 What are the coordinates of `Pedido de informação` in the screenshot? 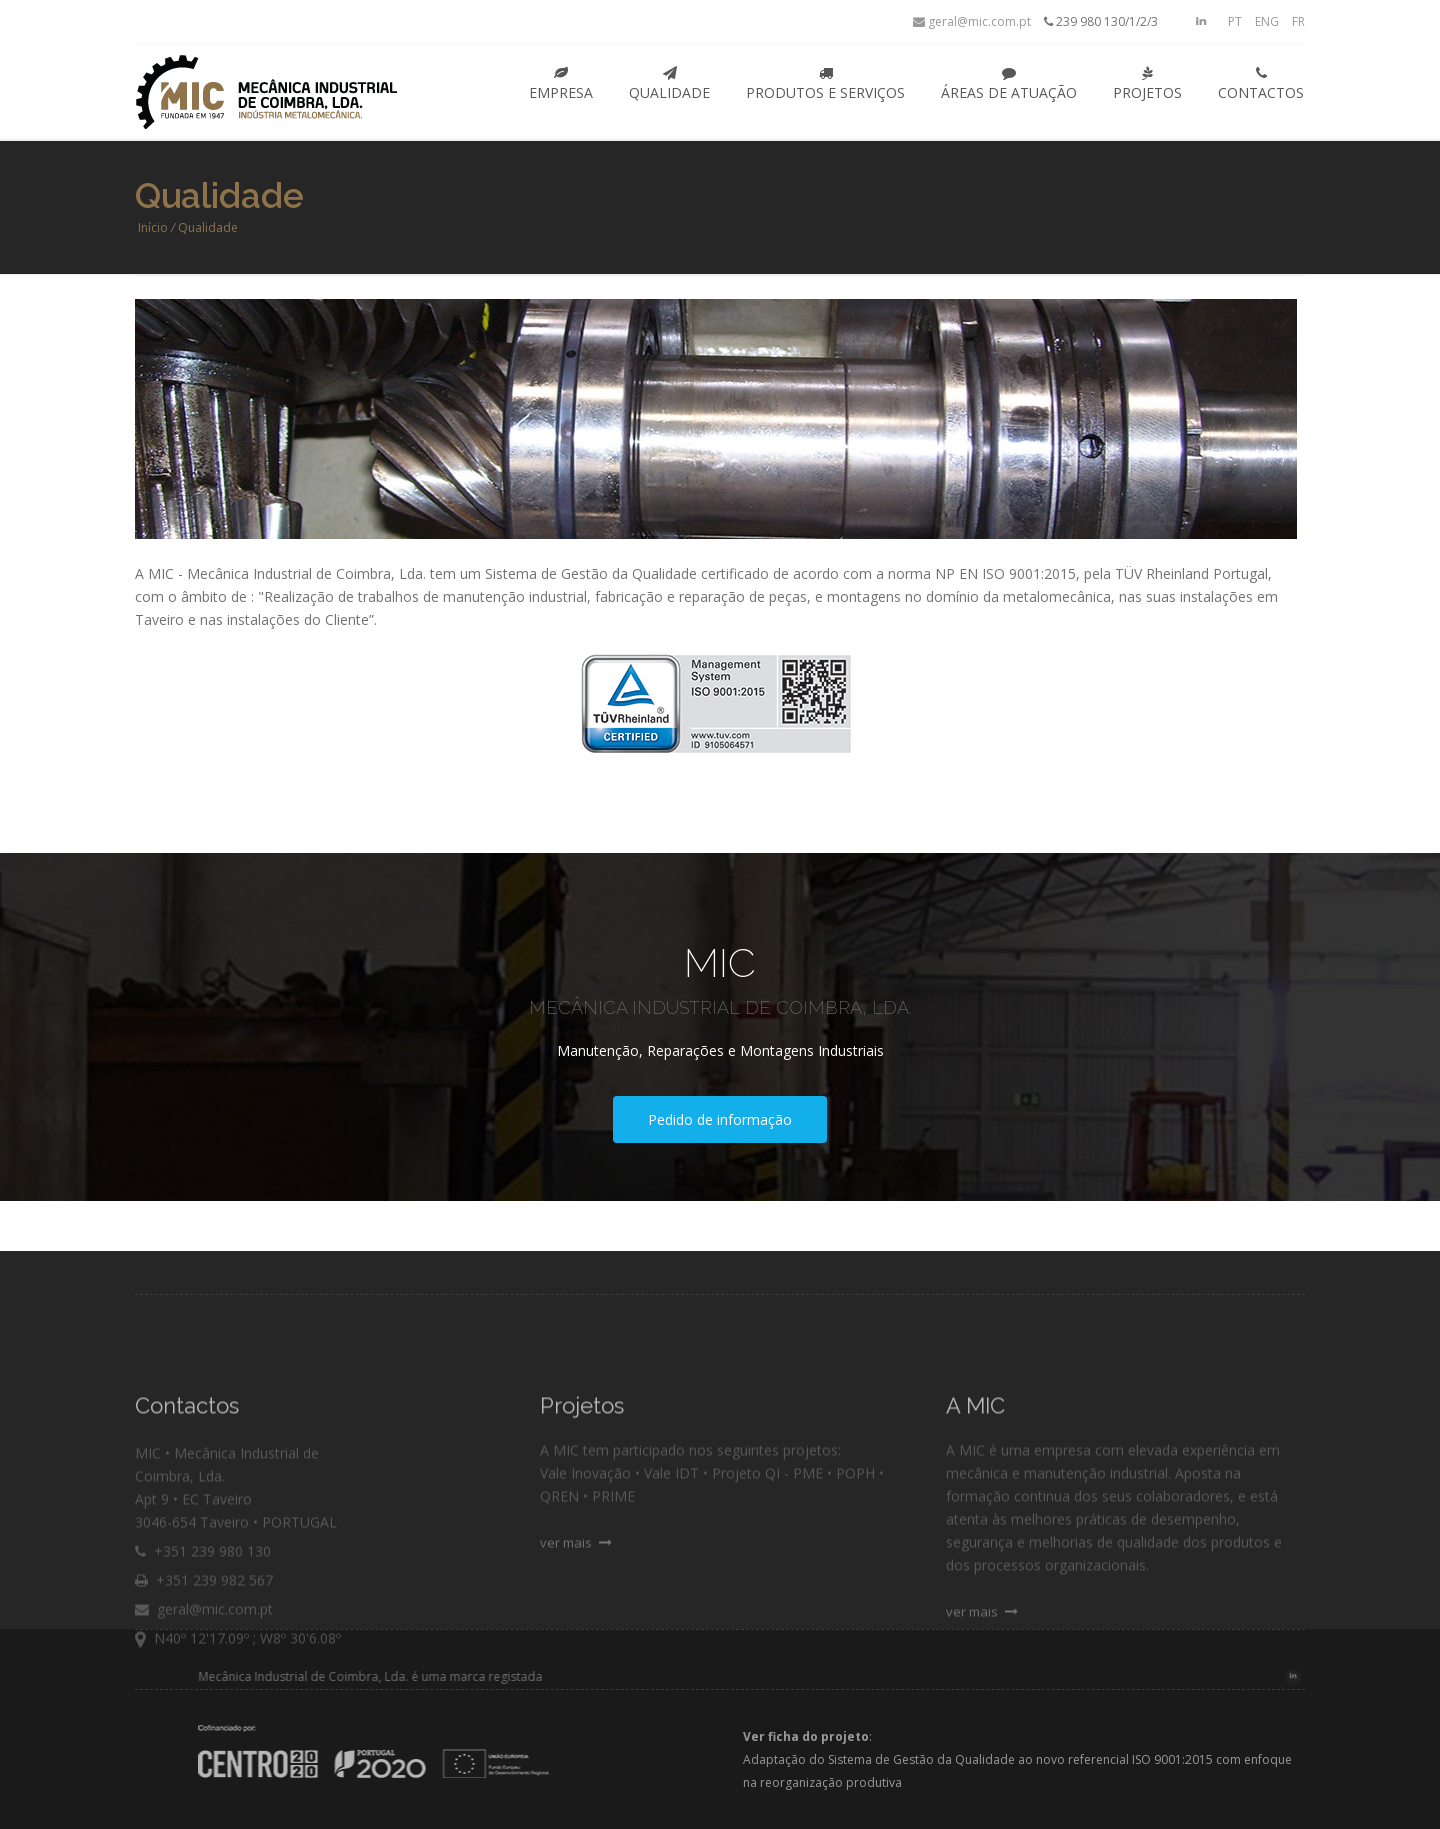 It's located at (720, 1119).